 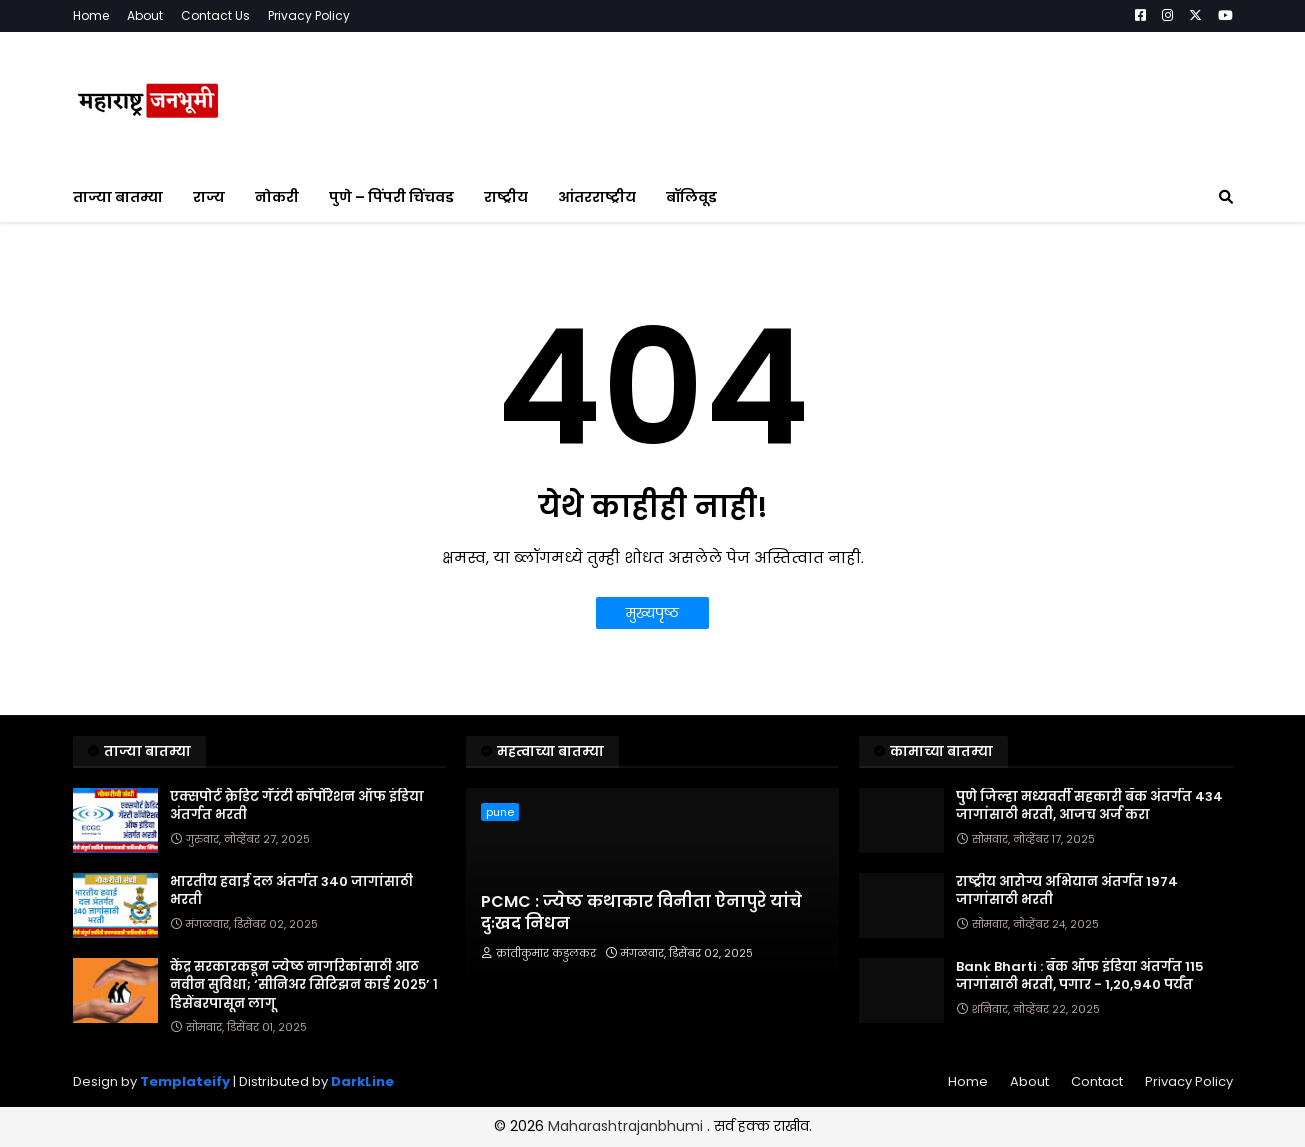 I want to click on एक्सपोर्ट क्रेडिट गॅरंटी कॉर्पोरेशन ऑफ इंडिया अंतर्गत भरती, so click(x=297, y=806).